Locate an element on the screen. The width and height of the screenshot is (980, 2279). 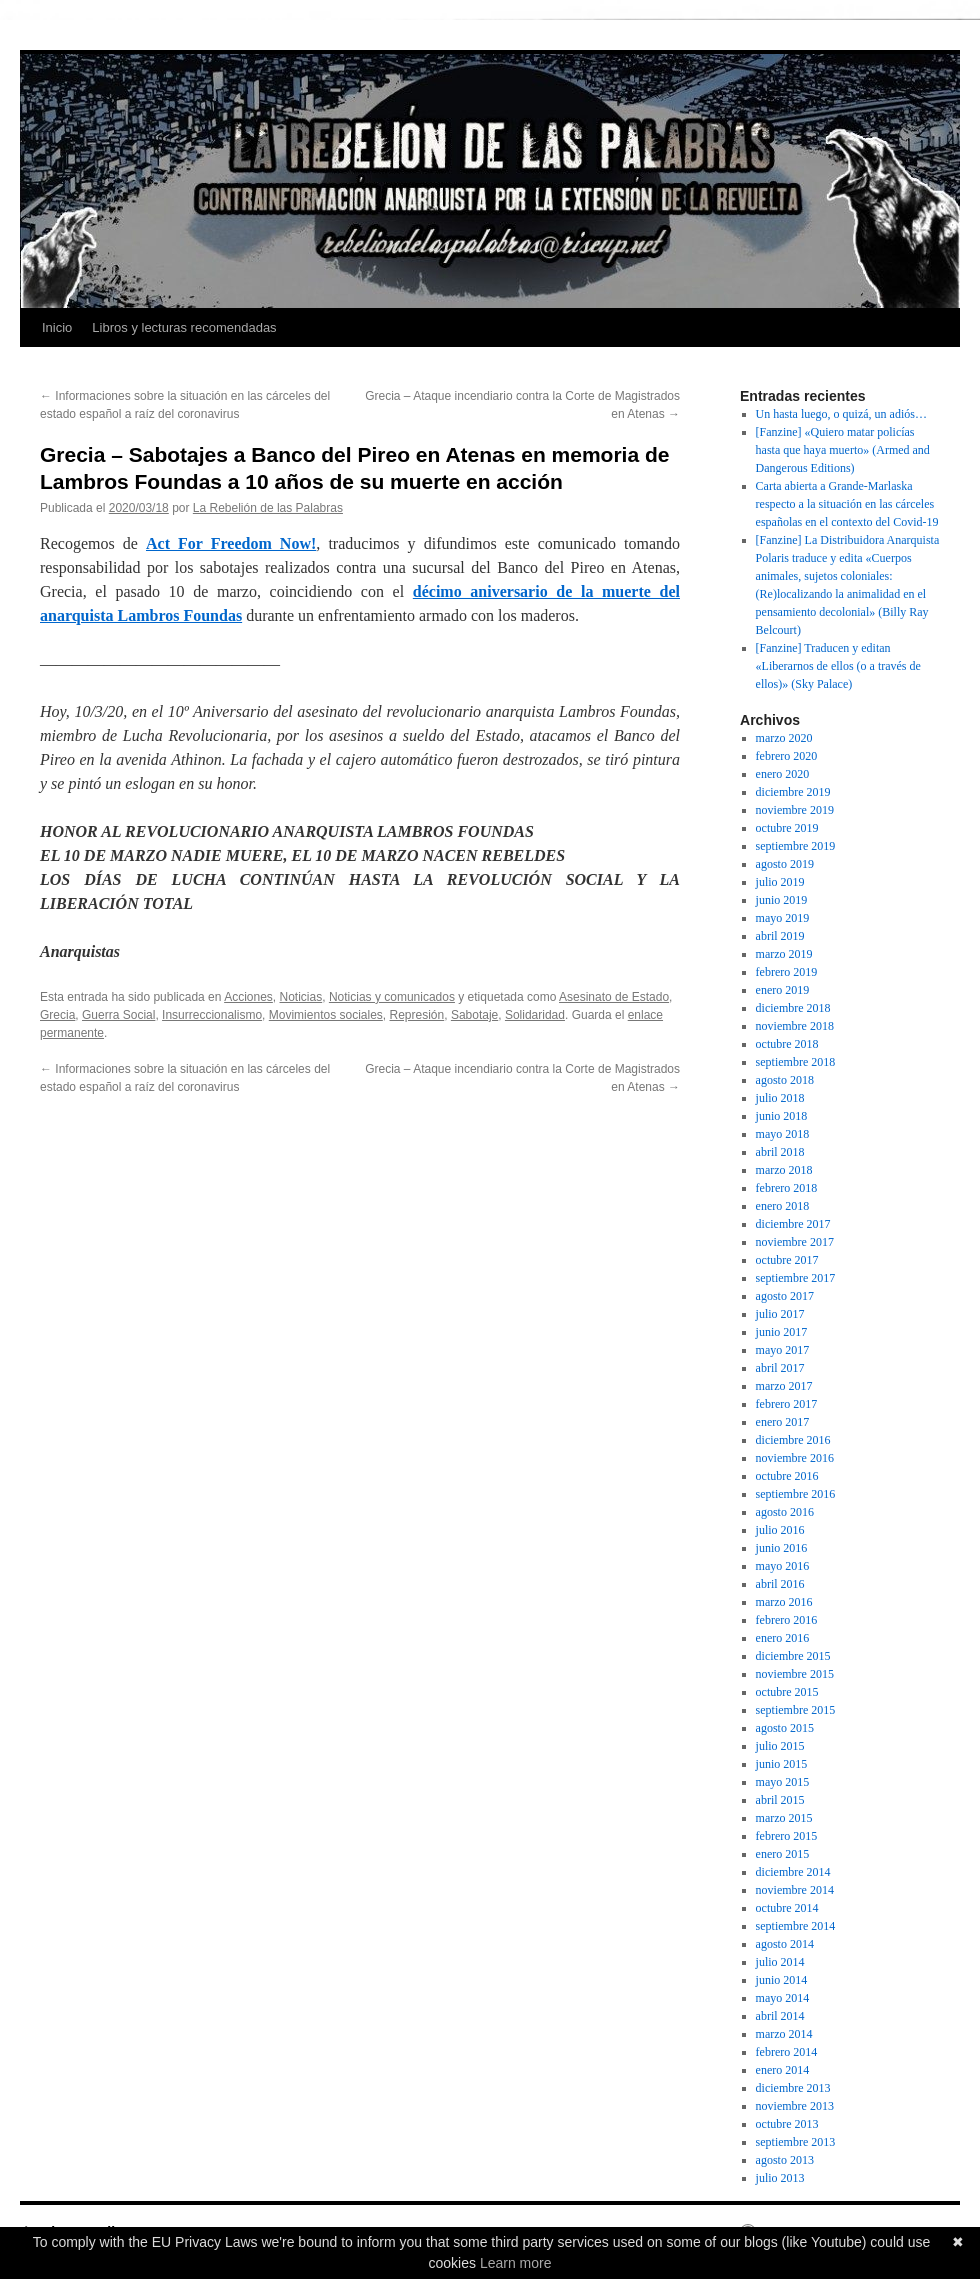
febrero 2019 is located at coordinates (787, 972).